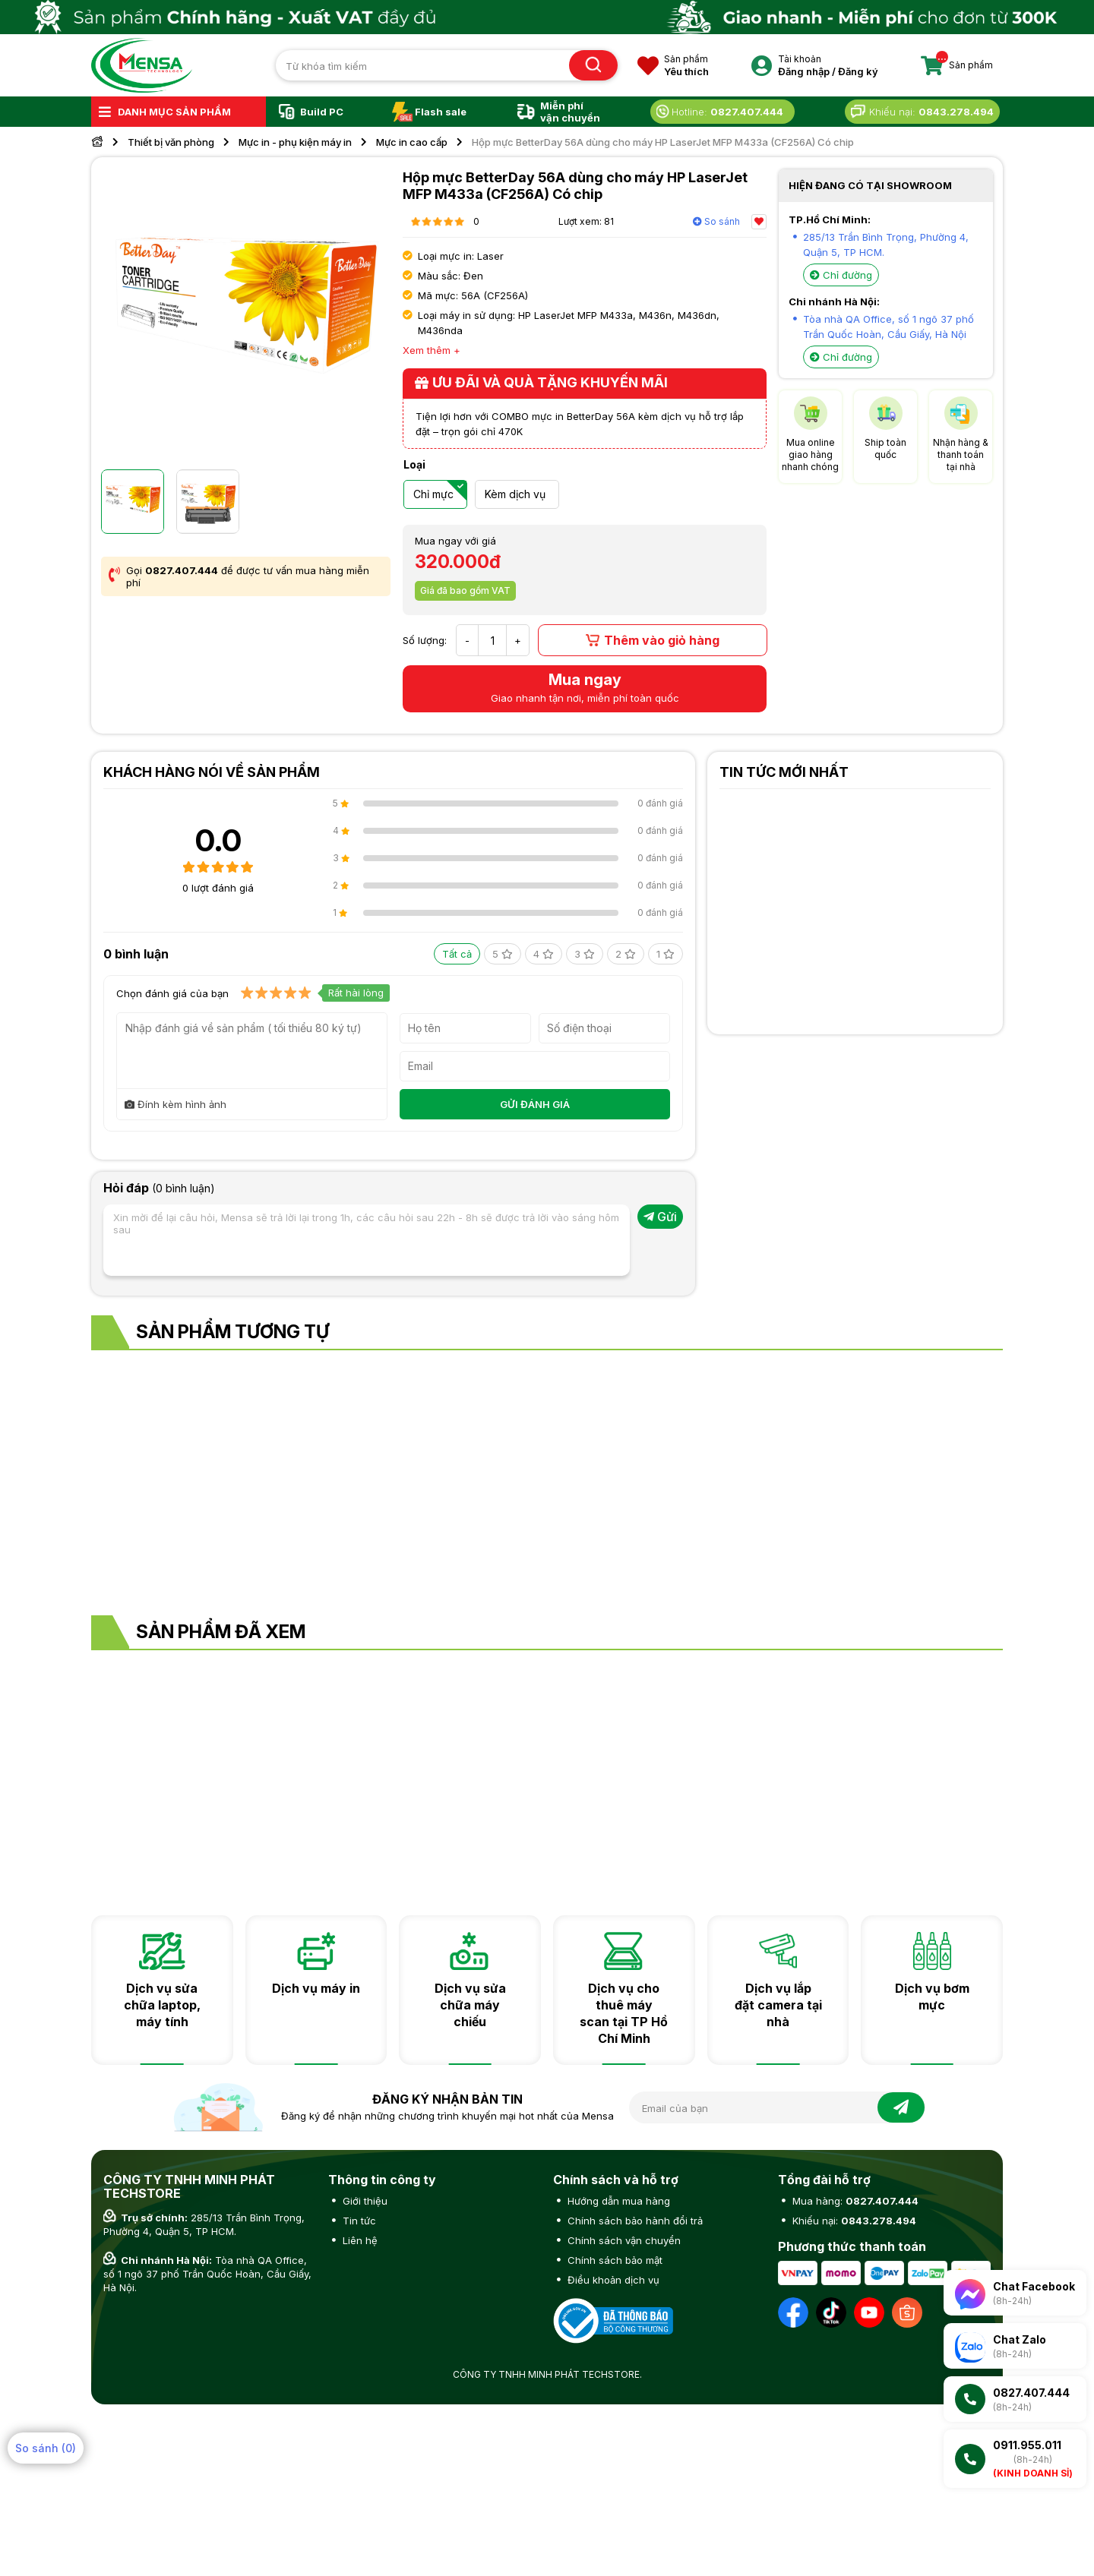 This screenshot has height=2576, width=1094. What do you see at coordinates (858, 71) in the screenshot?
I see `Đăng ký` at bounding box center [858, 71].